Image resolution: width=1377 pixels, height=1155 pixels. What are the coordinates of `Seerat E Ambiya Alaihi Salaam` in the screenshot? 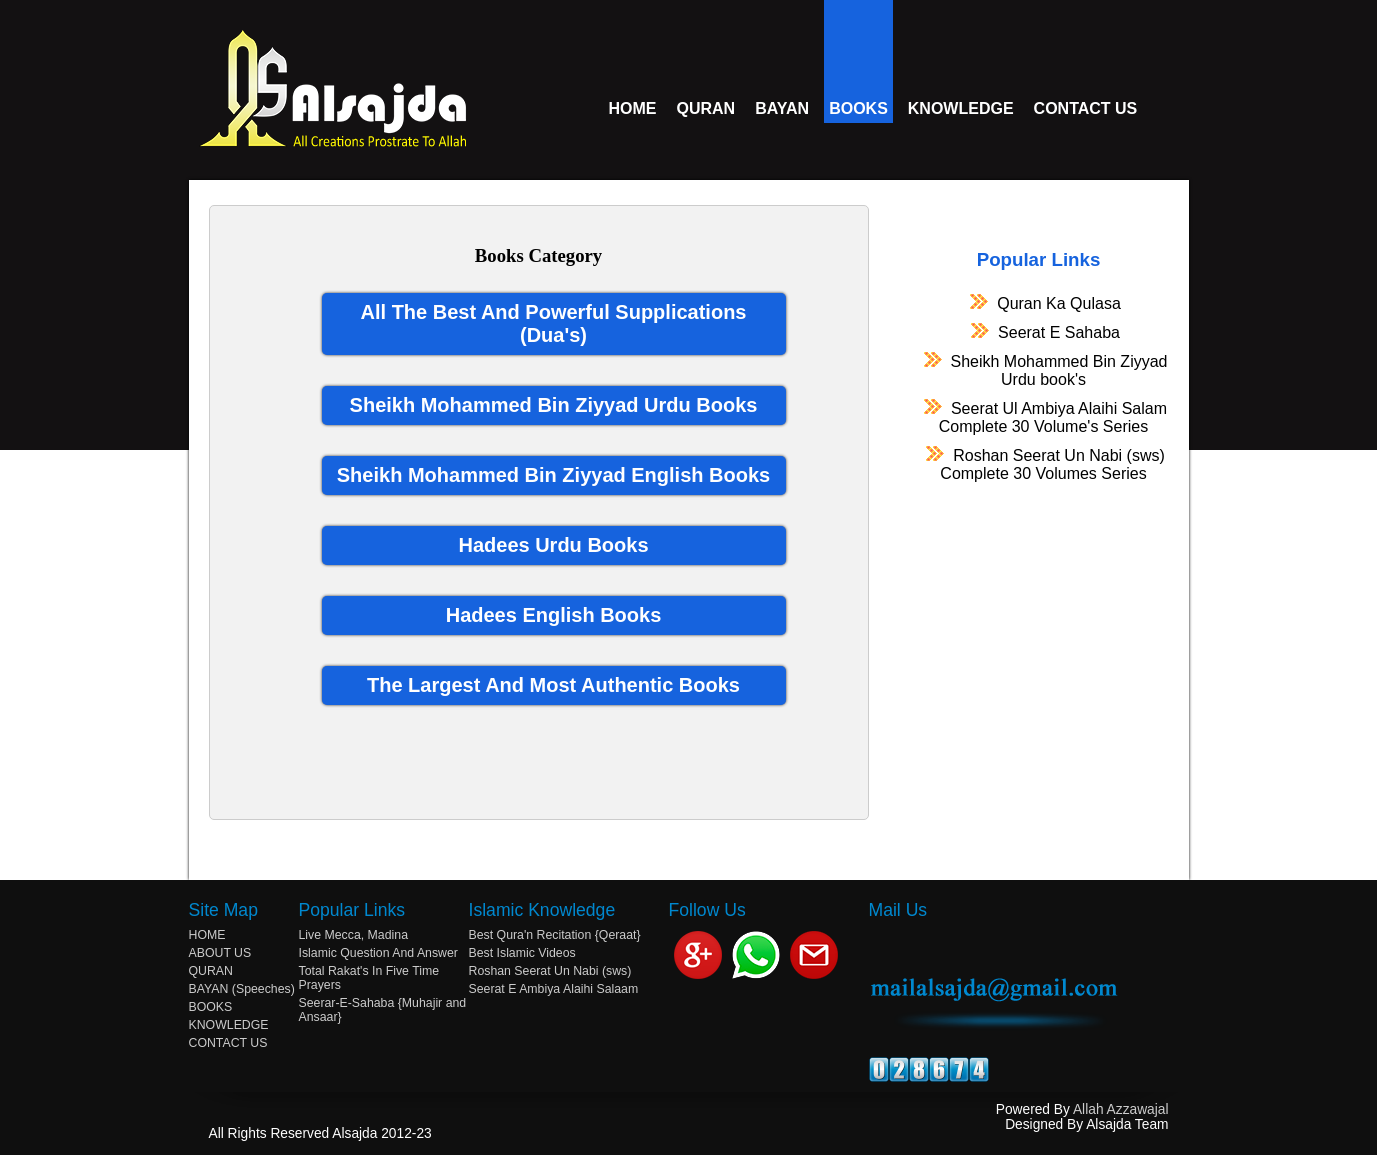 It's located at (554, 989).